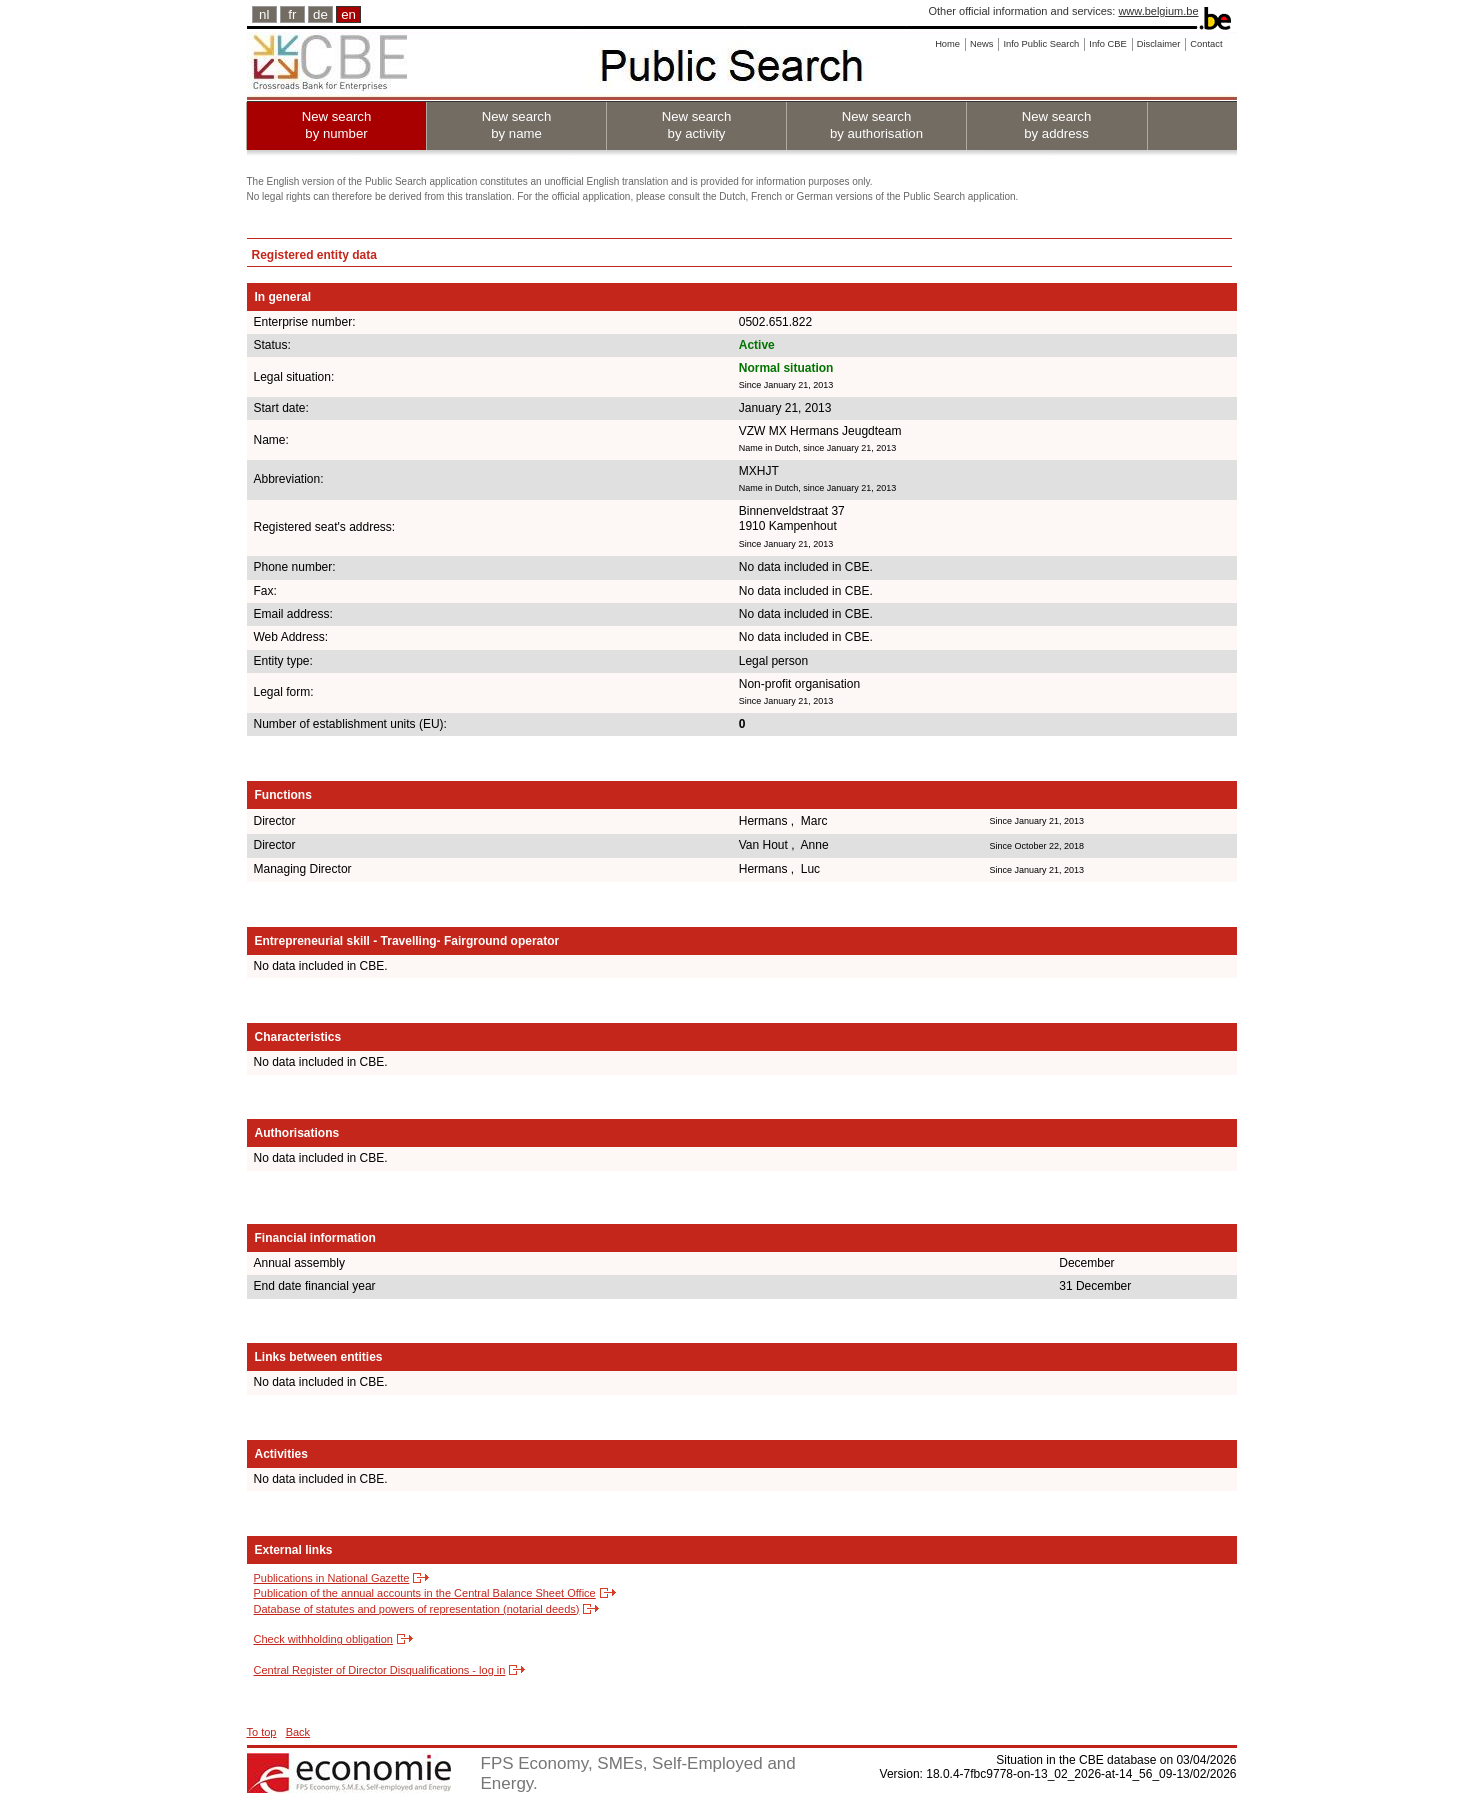  What do you see at coordinates (425, 1593) in the screenshot?
I see `Publication of the annual accounts in the Central Balance Sheet Office` at bounding box center [425, 1593].